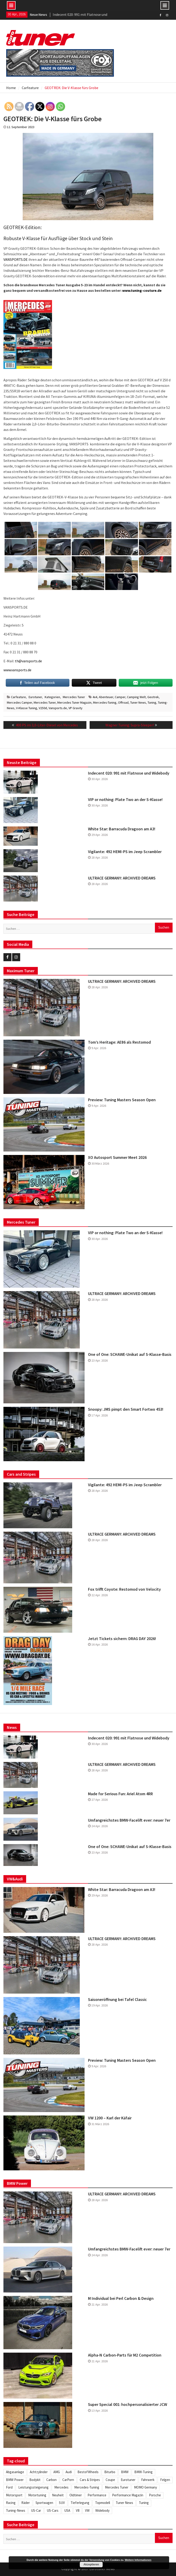 This screenshot has height=2576, width=176. What do you see at coordinates (102, 2510) in the screenshot?
I see `Widebody [Widebody (243 Einträge)]` at bounding box center [102, 2510].